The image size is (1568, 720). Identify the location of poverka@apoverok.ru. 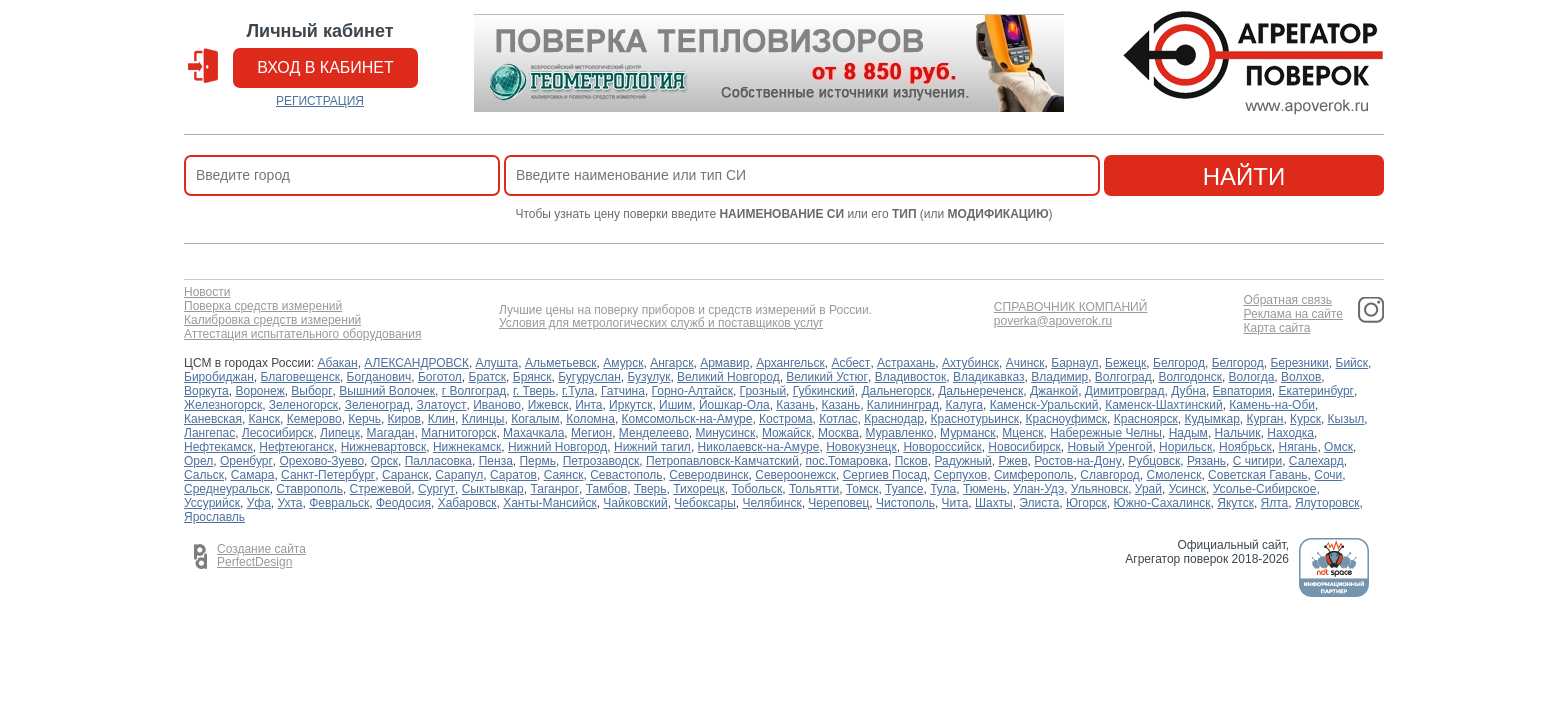
(1053, 321).